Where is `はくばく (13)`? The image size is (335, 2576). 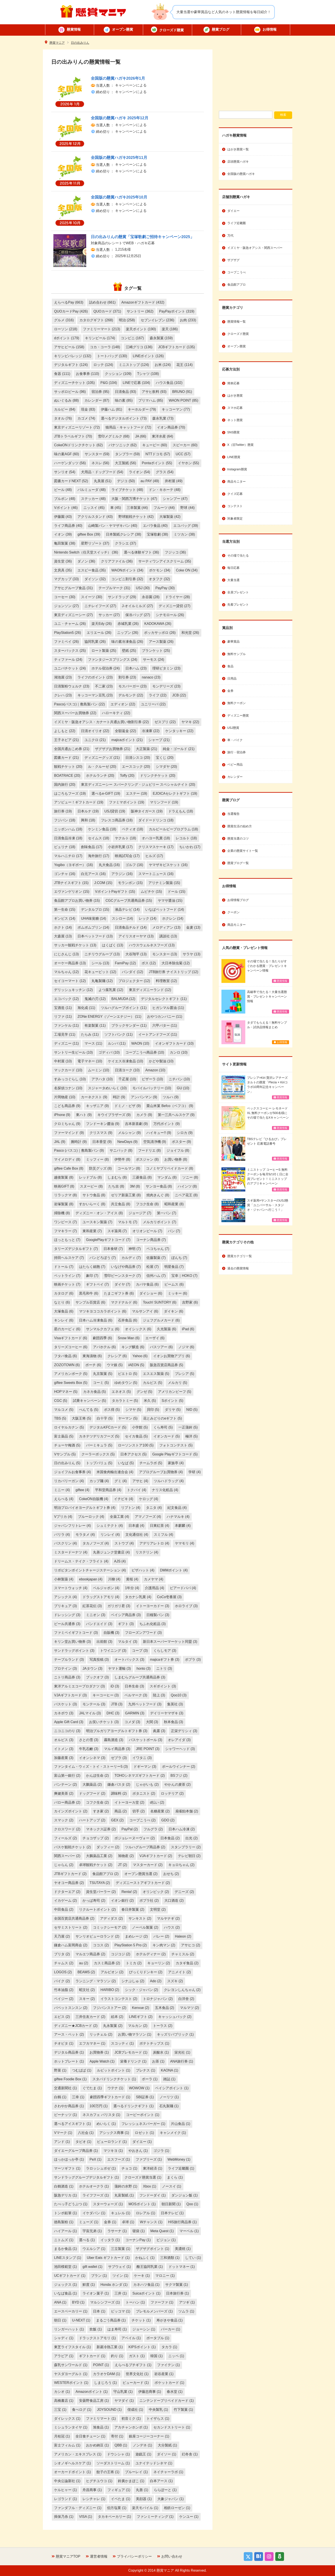 はくばく (13) is located at coordinates (112, 945).